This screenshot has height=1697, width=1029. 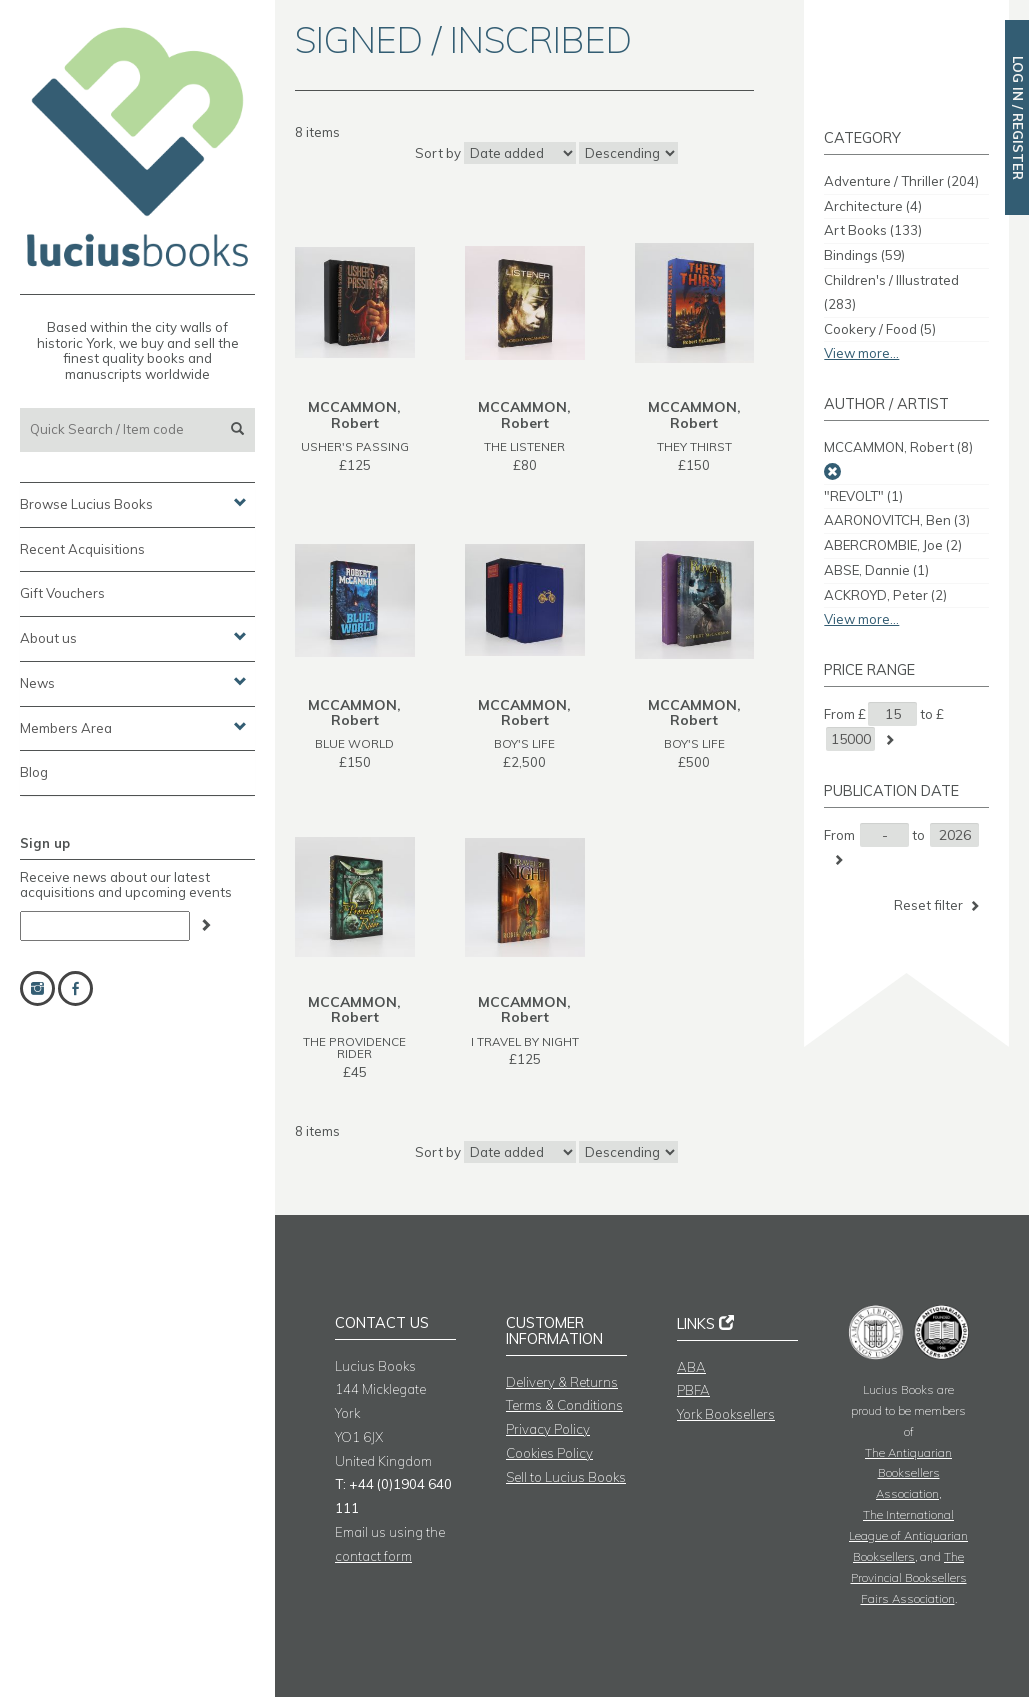 What do you see at coordinates (34, 772) in the screenshot?
I see `Blog` at bounding box center [34, 772].